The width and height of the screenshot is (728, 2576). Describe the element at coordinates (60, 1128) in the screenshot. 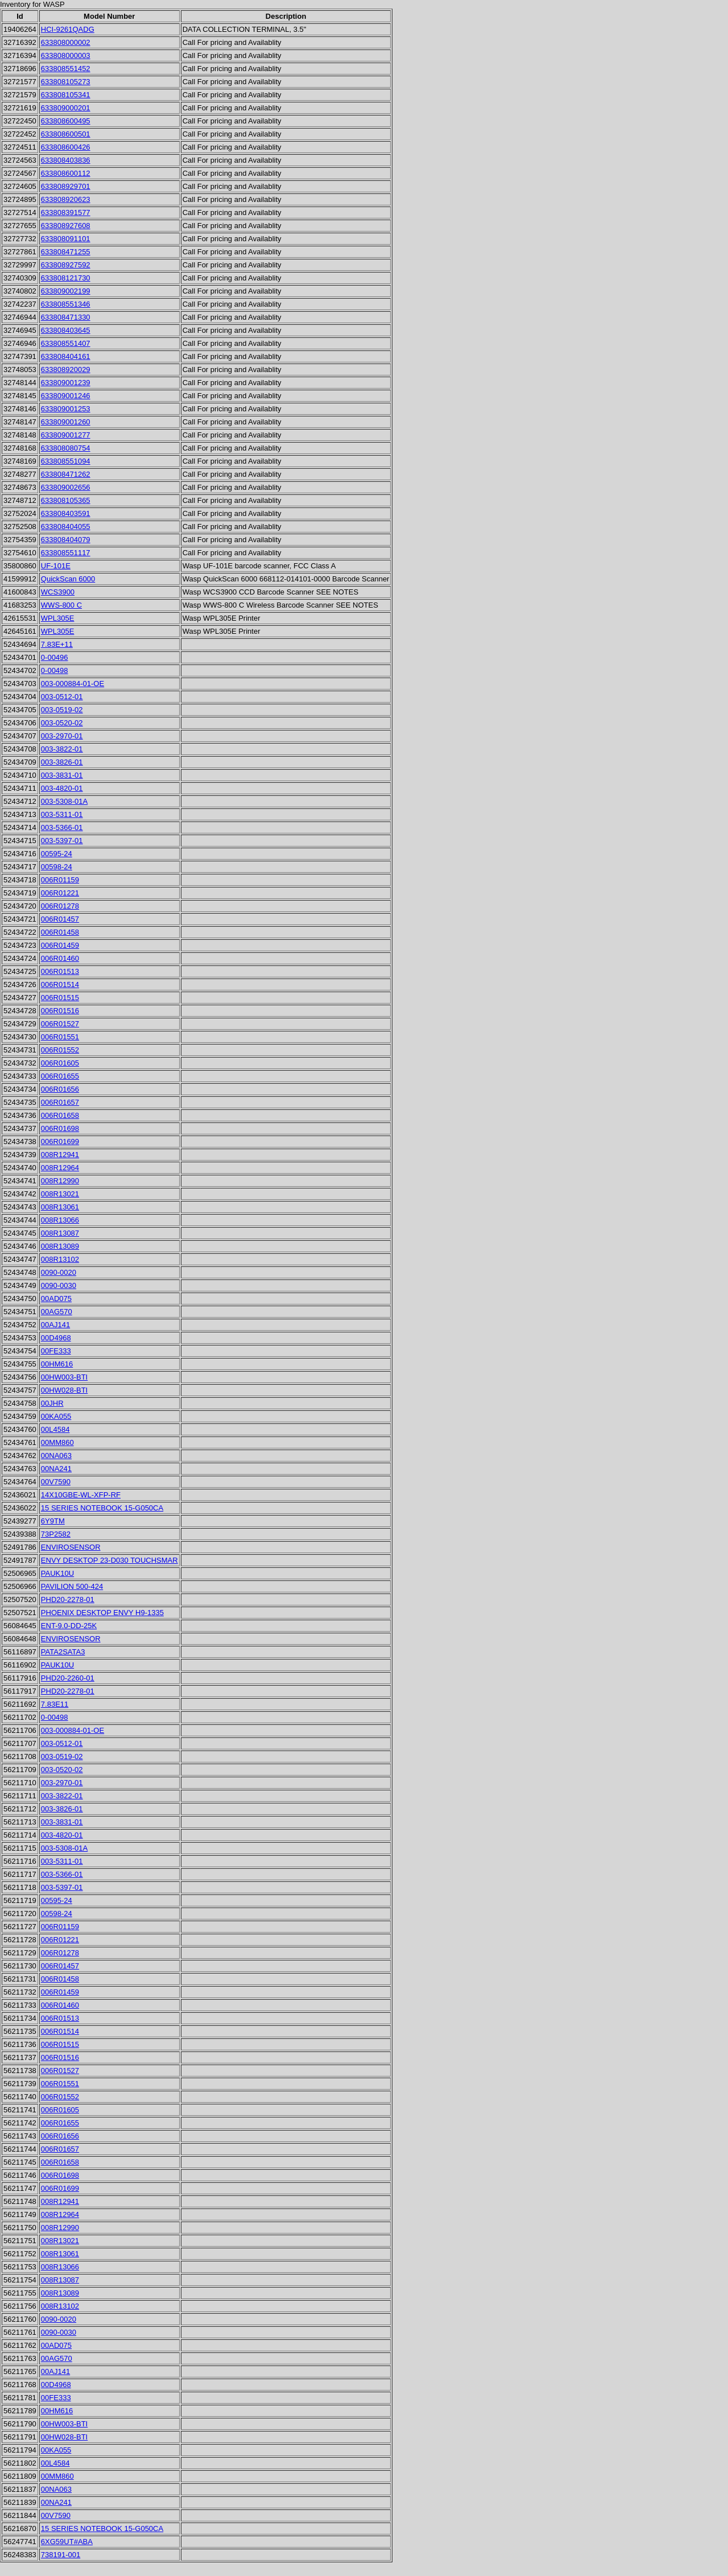

I see `006R01698` at that location.